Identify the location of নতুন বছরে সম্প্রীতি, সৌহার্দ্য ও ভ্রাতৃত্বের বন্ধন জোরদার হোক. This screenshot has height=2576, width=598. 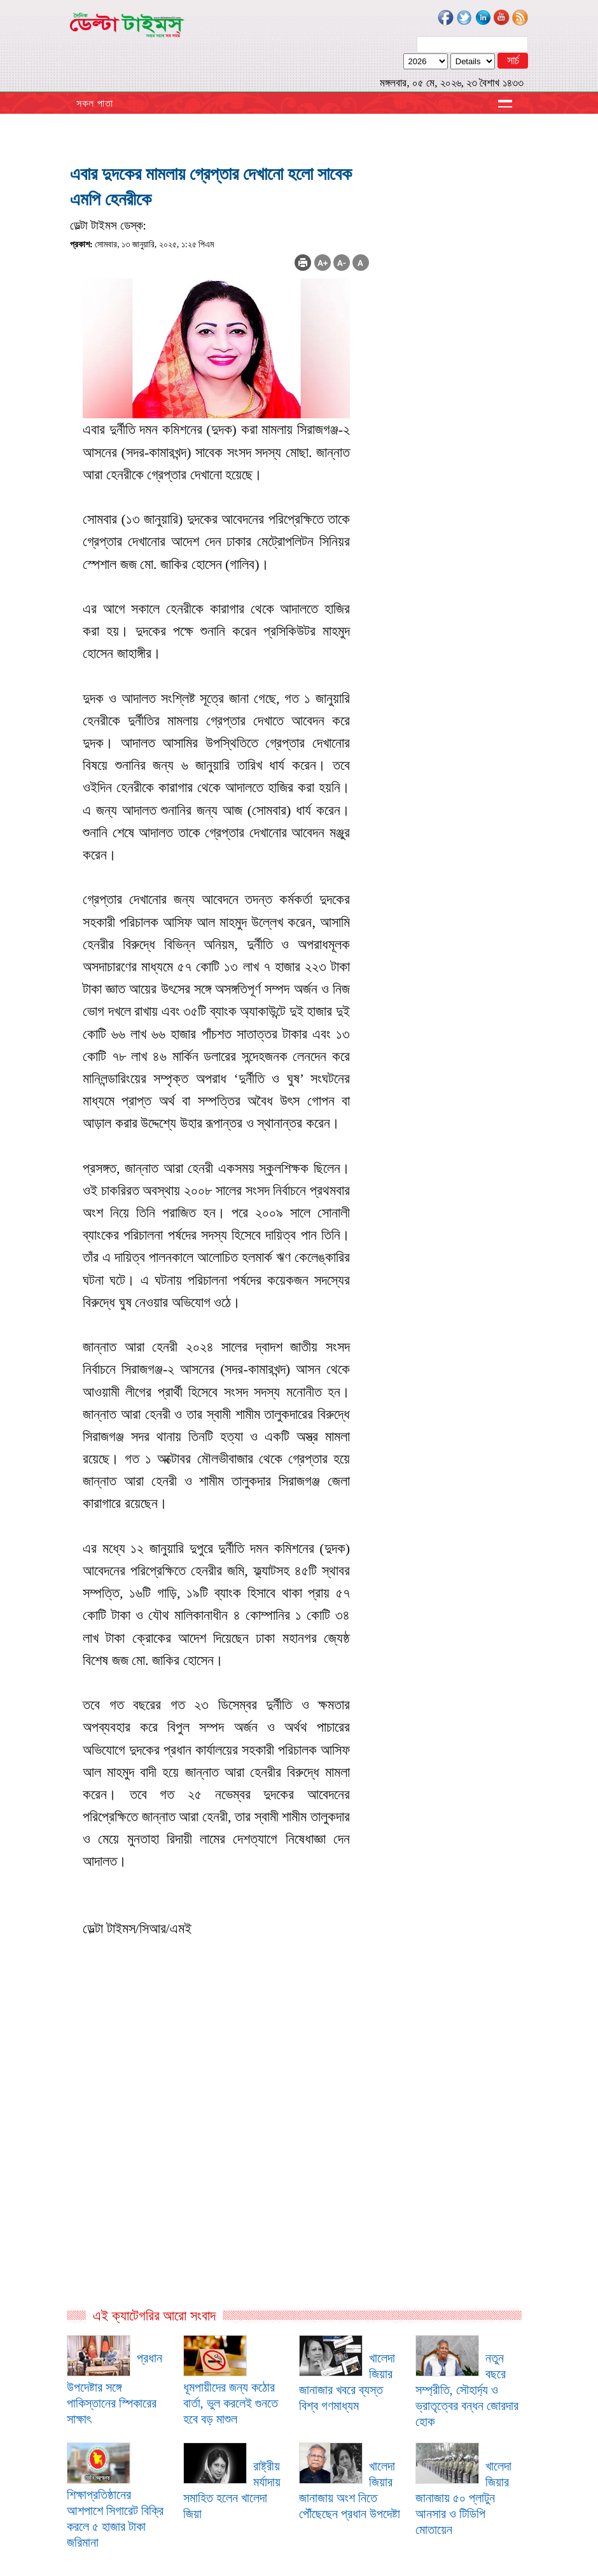
(466, 2390).